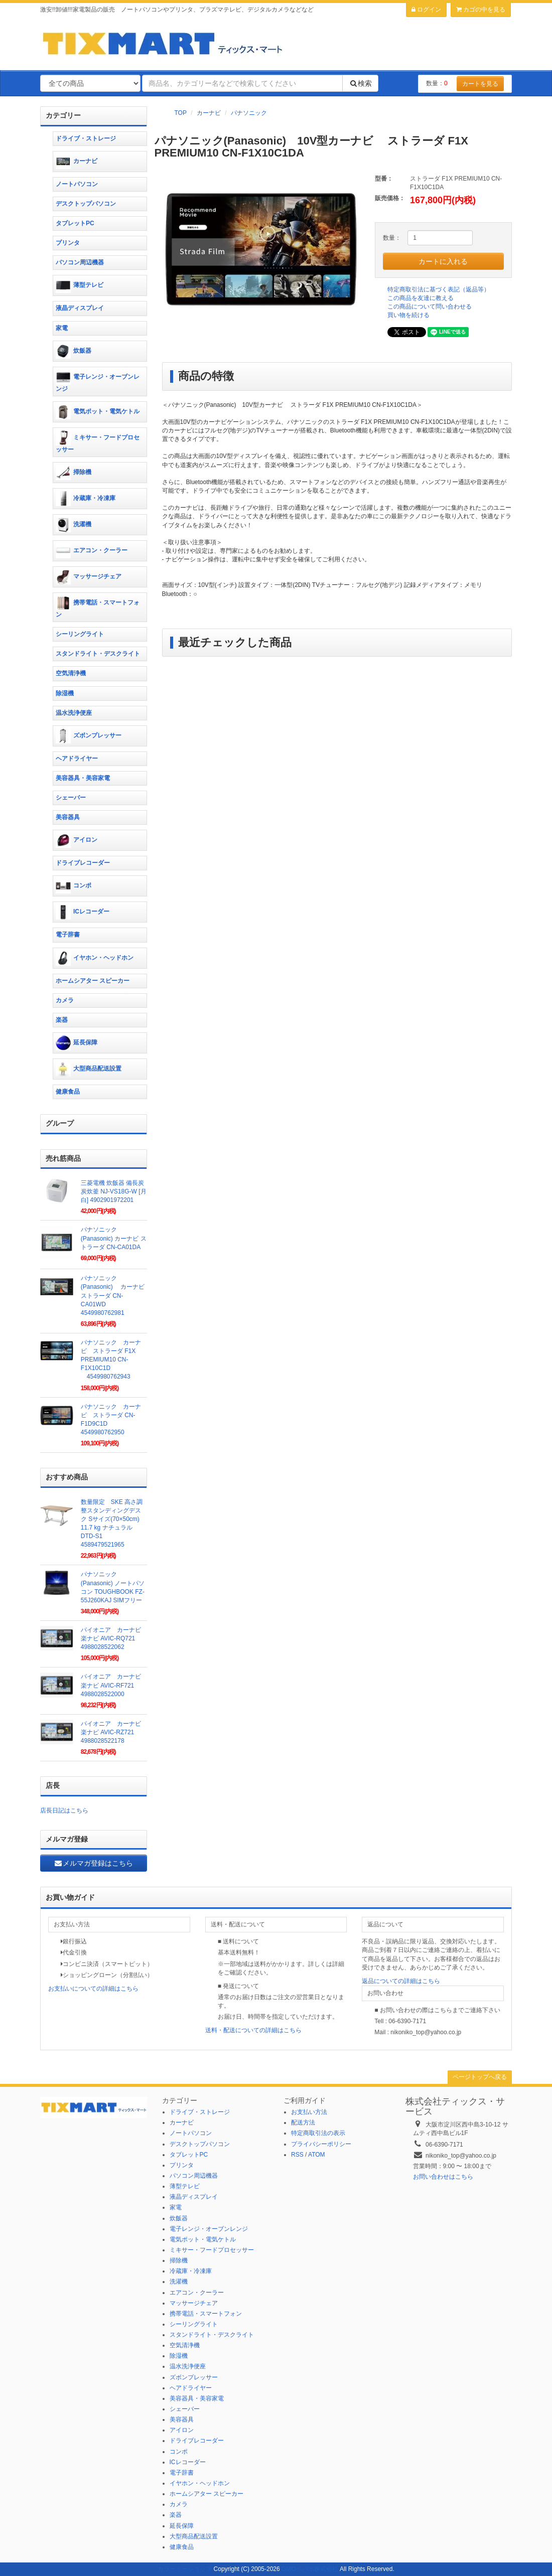 This screenshot has height=2576, width=552. What do you see at coordinates (92, 980) in the screenshot?
I see `ホームシアター スピーカー` at bounding box center [92, 980].